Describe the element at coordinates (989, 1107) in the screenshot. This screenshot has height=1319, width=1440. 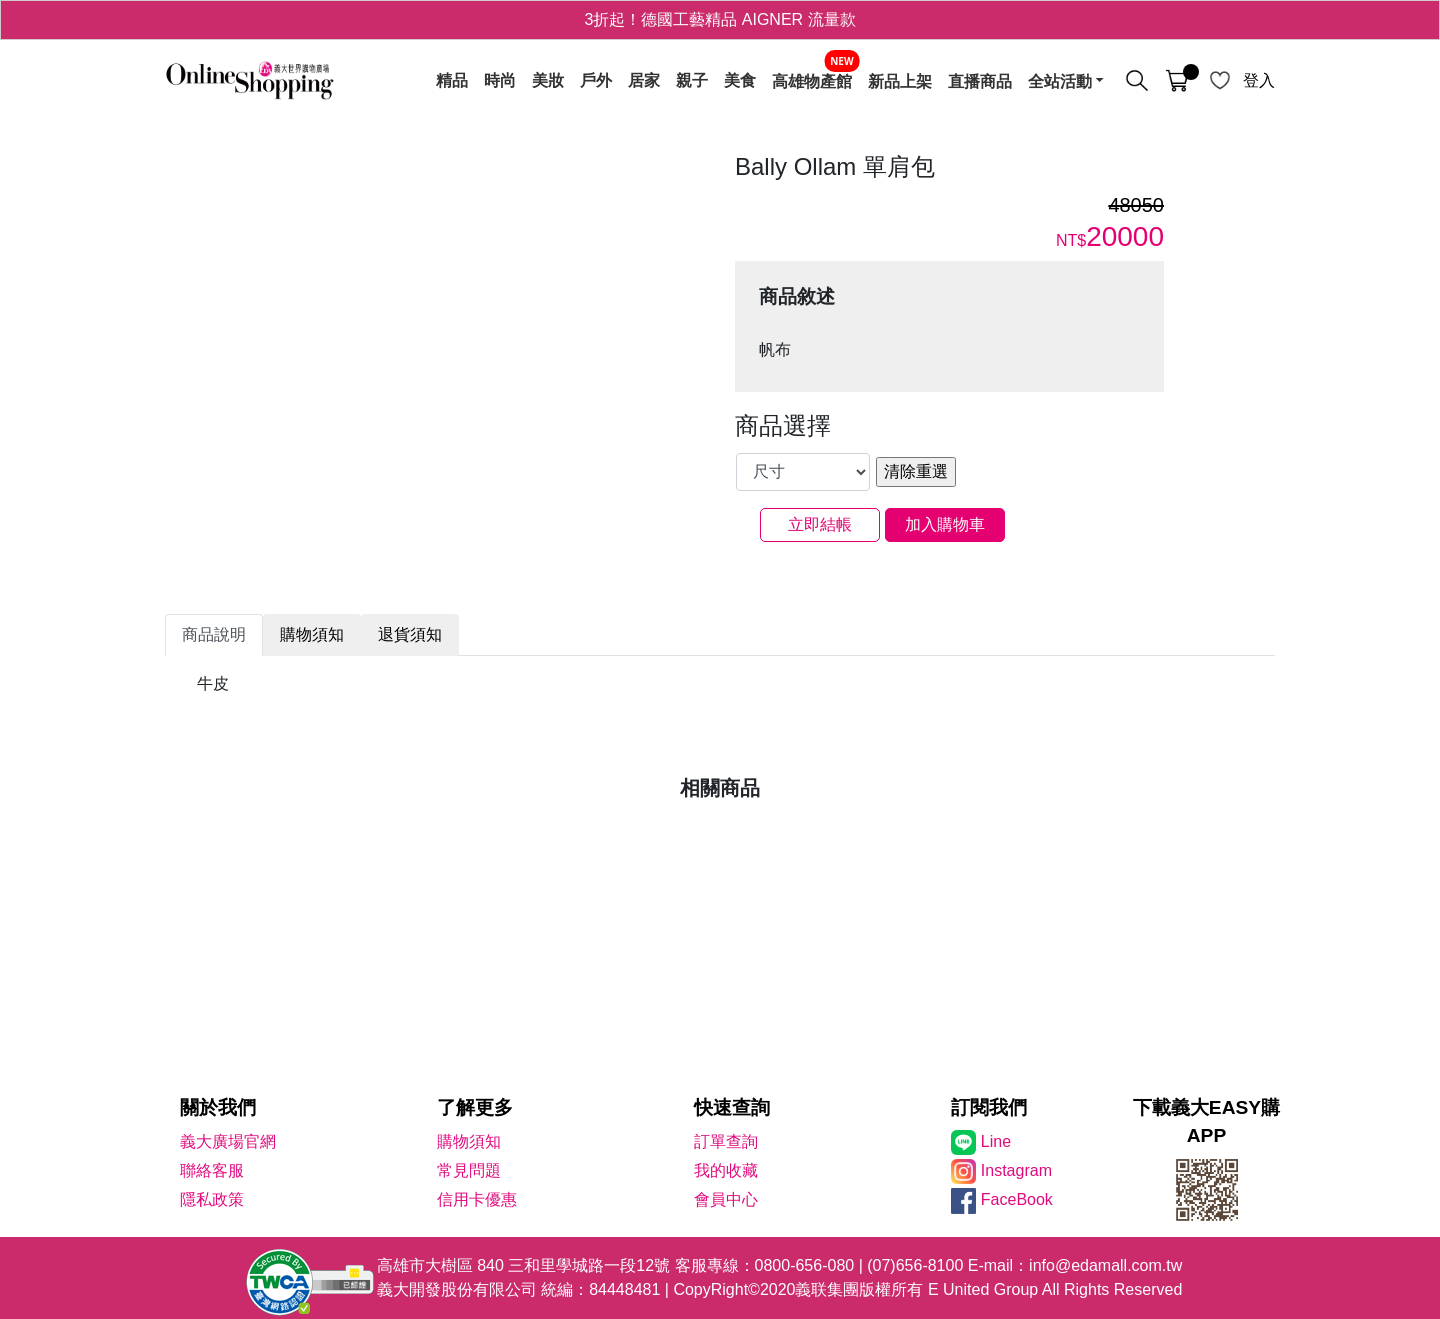
I see `訂閱我們` at that location.